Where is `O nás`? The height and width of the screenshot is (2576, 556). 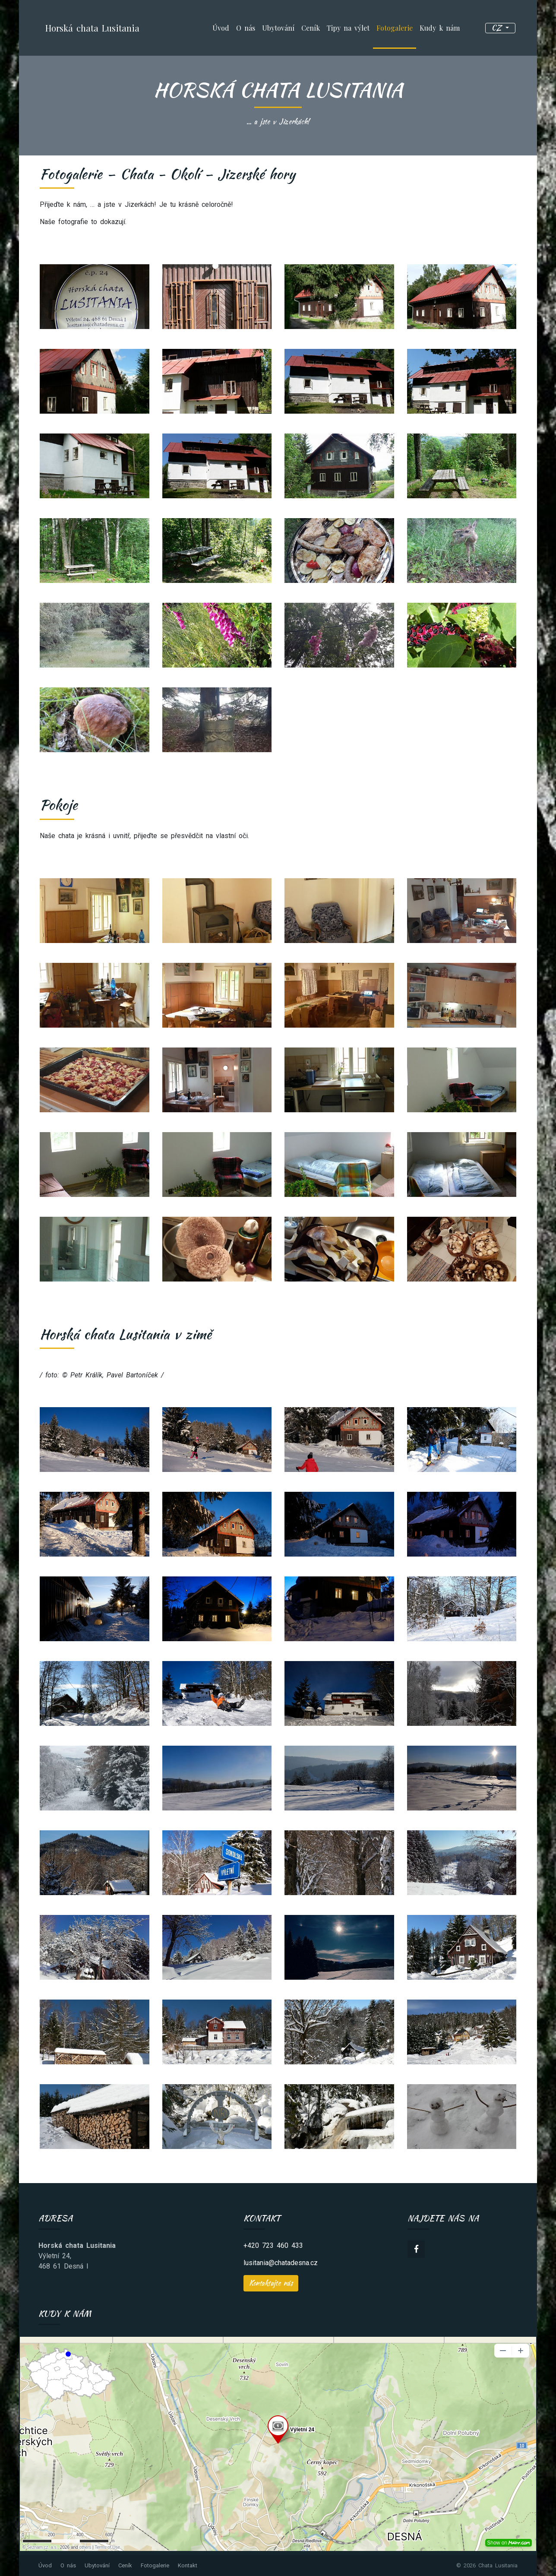 O nás is located at coordinates (245, 27).